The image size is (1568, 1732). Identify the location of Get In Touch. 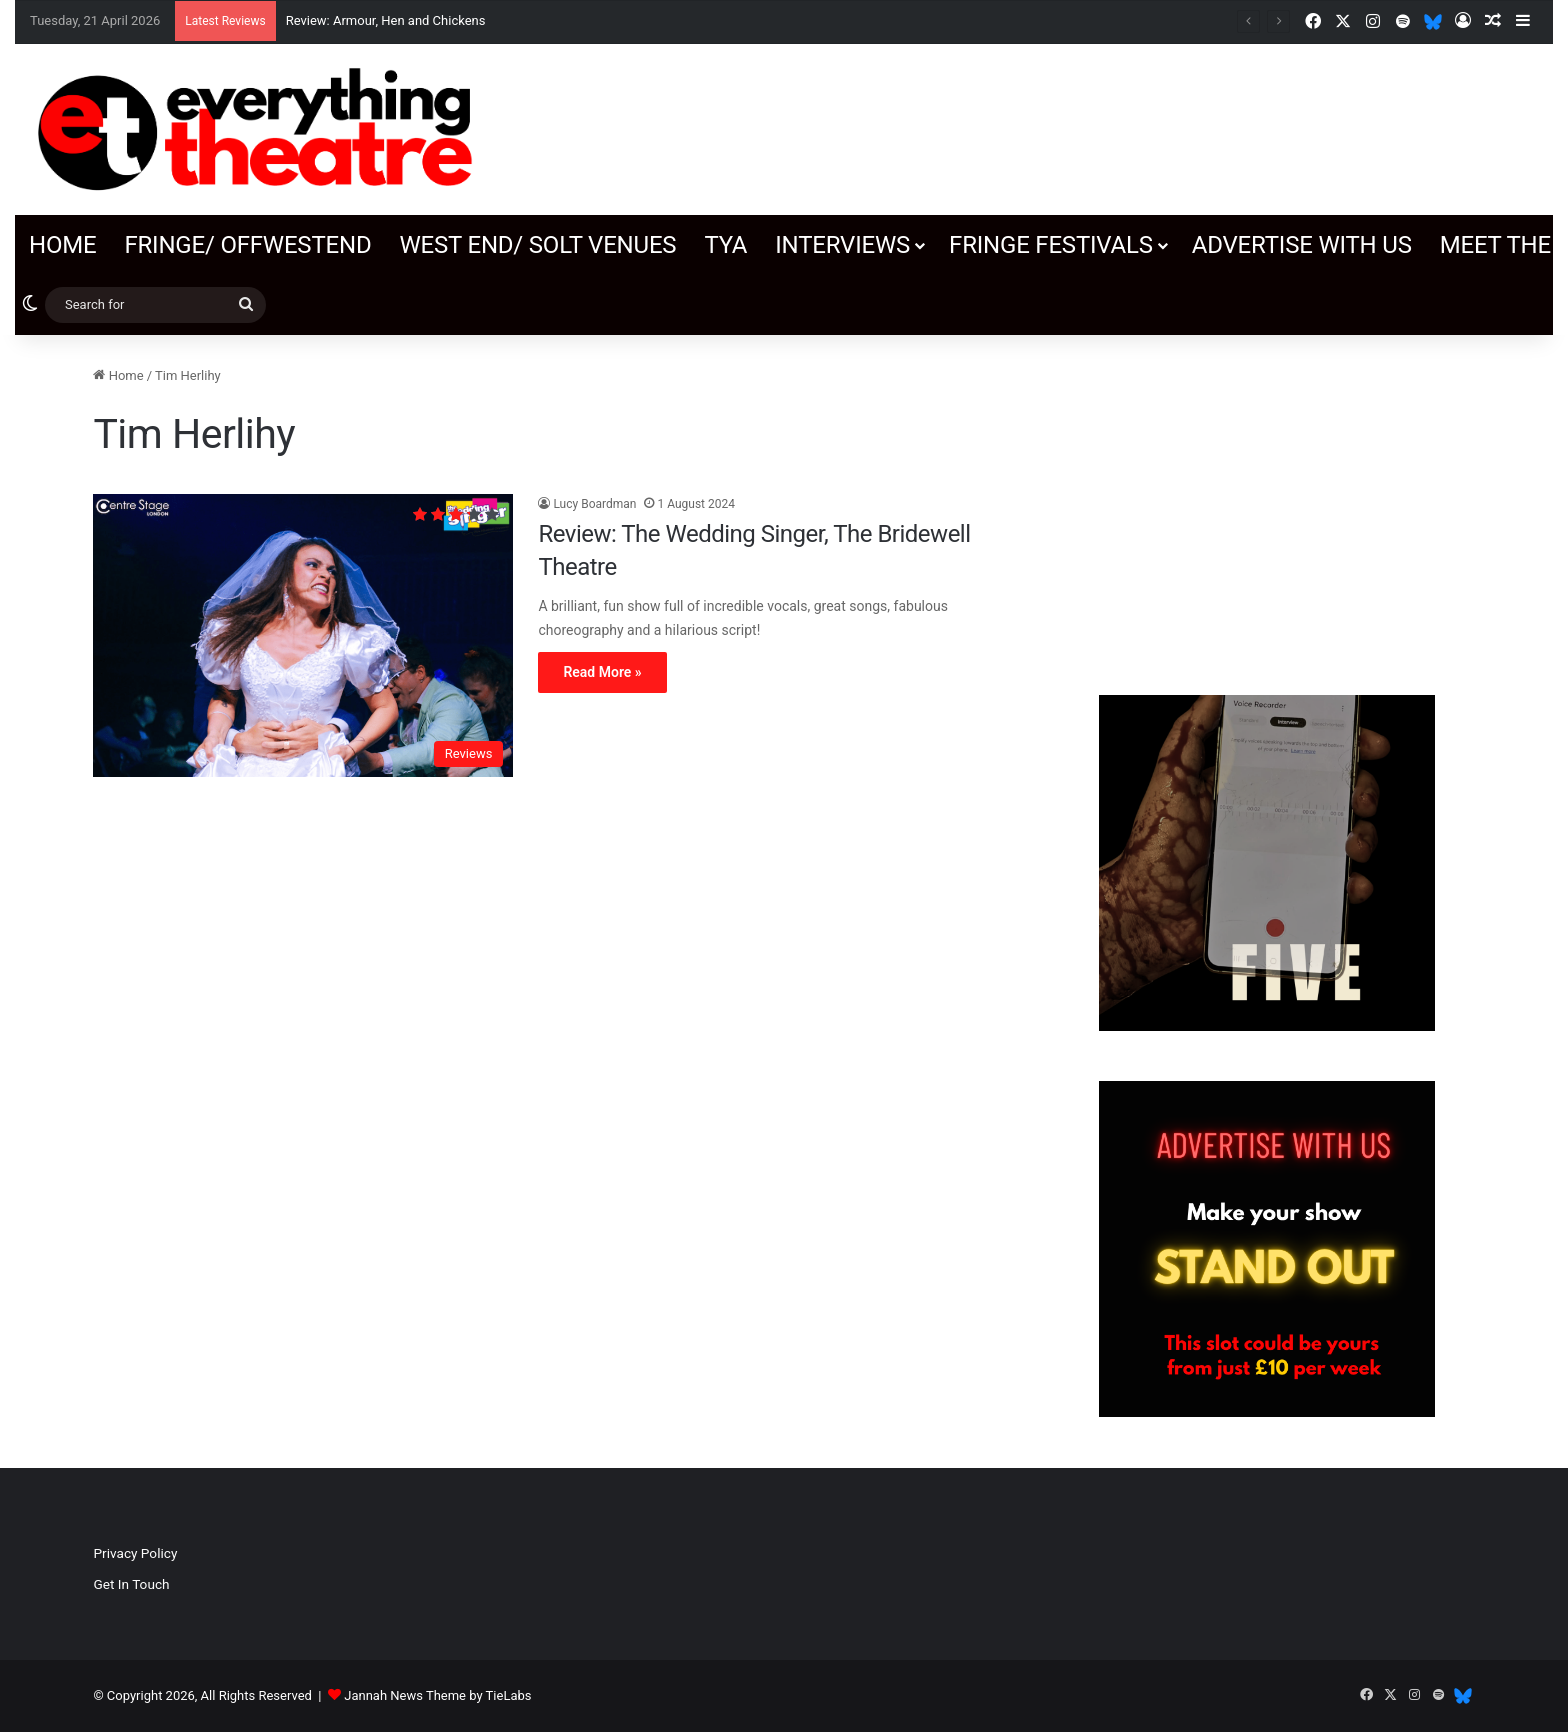
(131, 1584).